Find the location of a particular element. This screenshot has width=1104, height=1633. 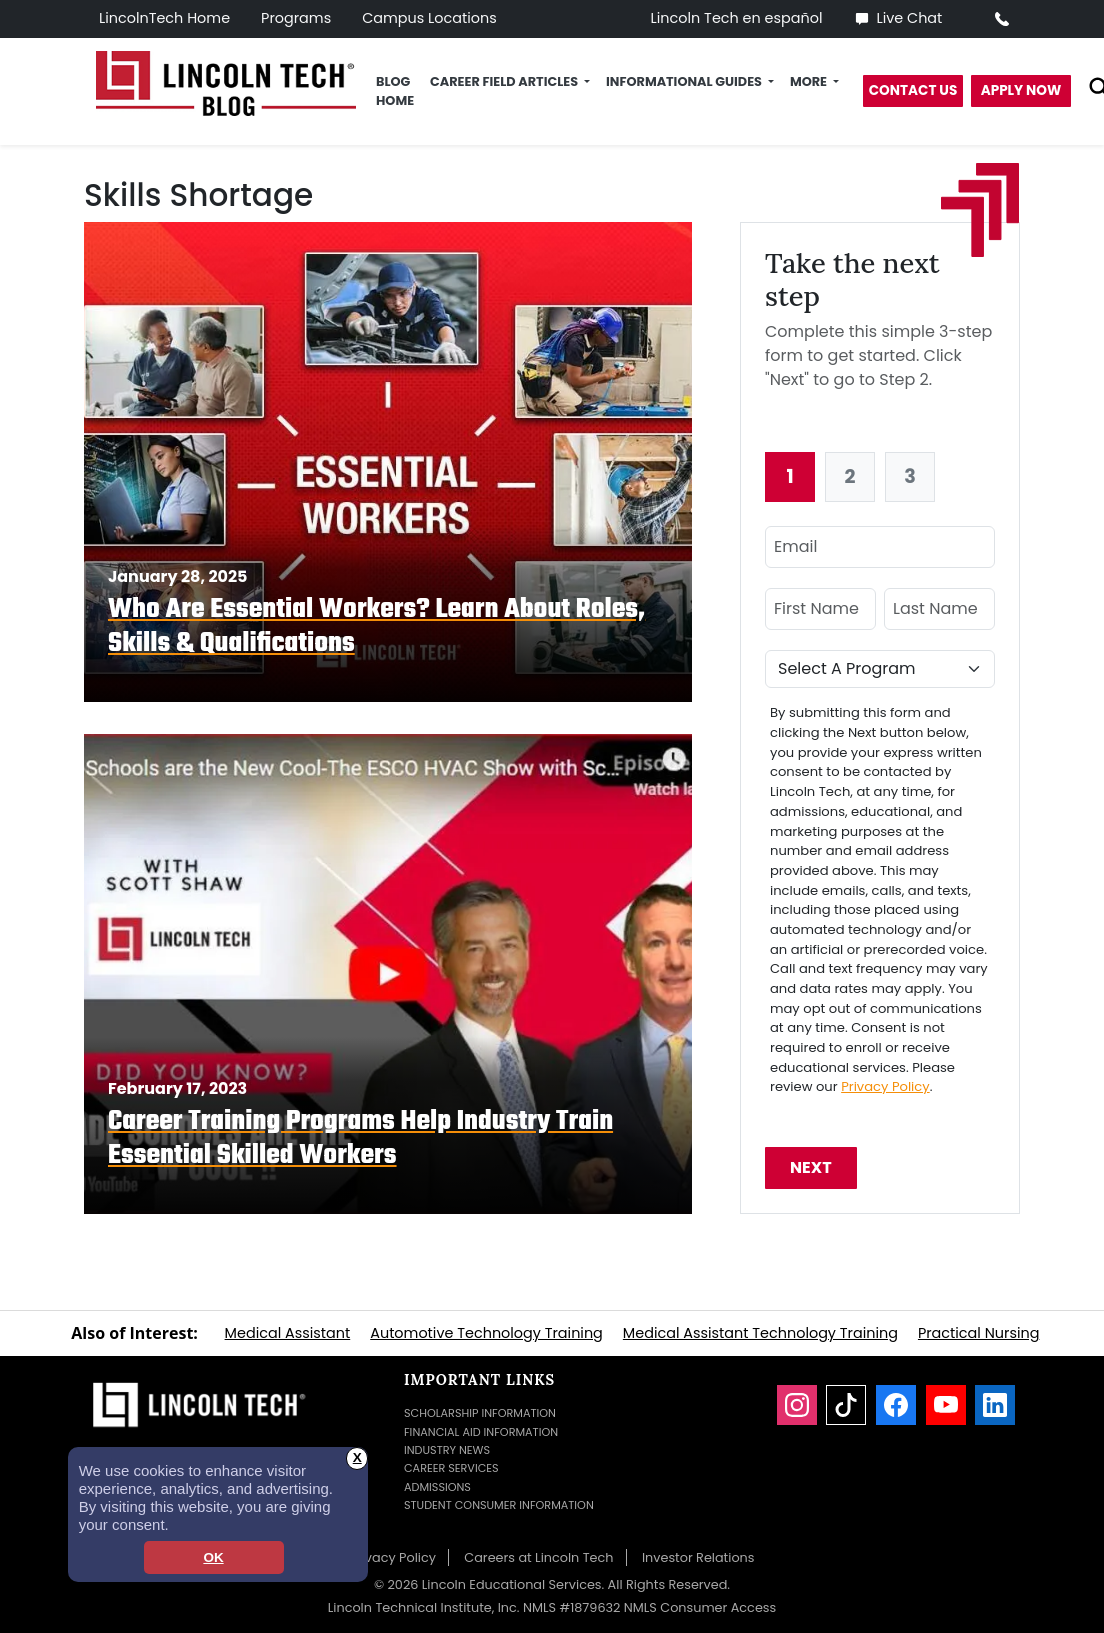

[LinkedIn] is located at coordinates (995, 1405).